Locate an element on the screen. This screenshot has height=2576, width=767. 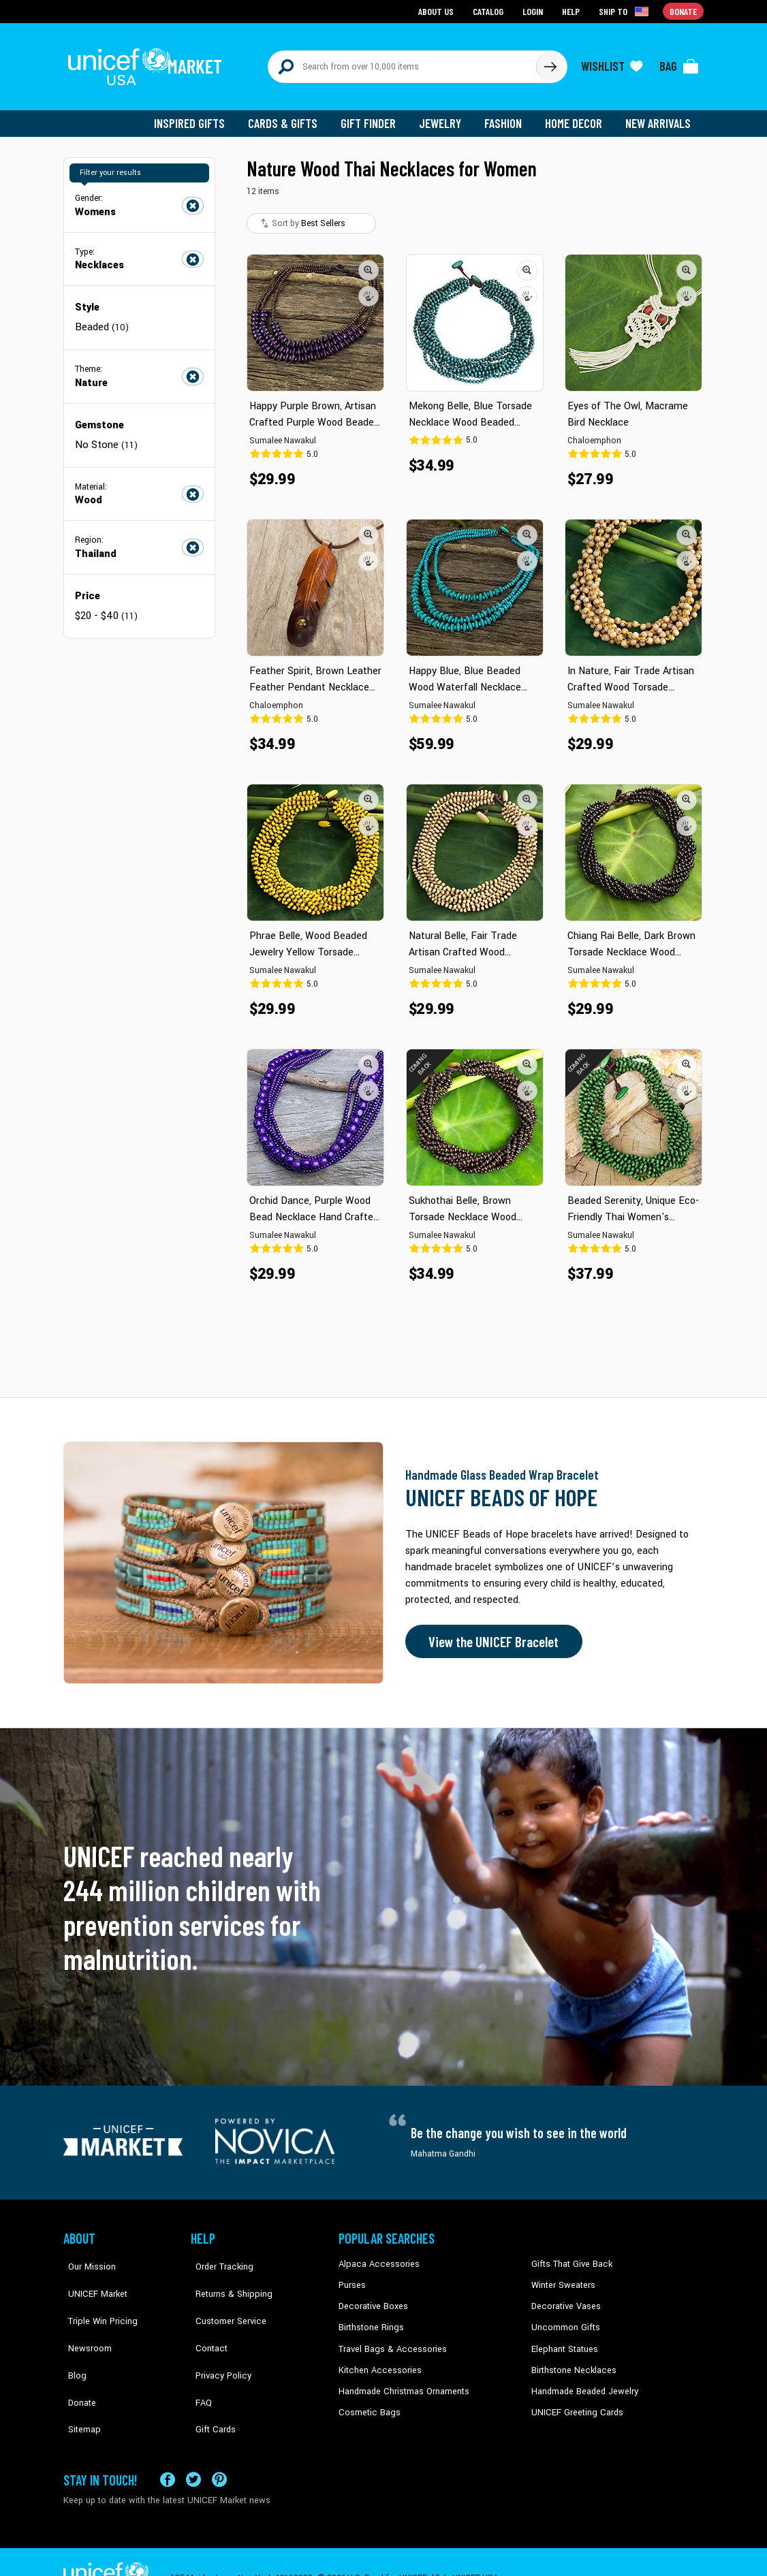
Elephant Statues is located at coordinates (563, 2339).